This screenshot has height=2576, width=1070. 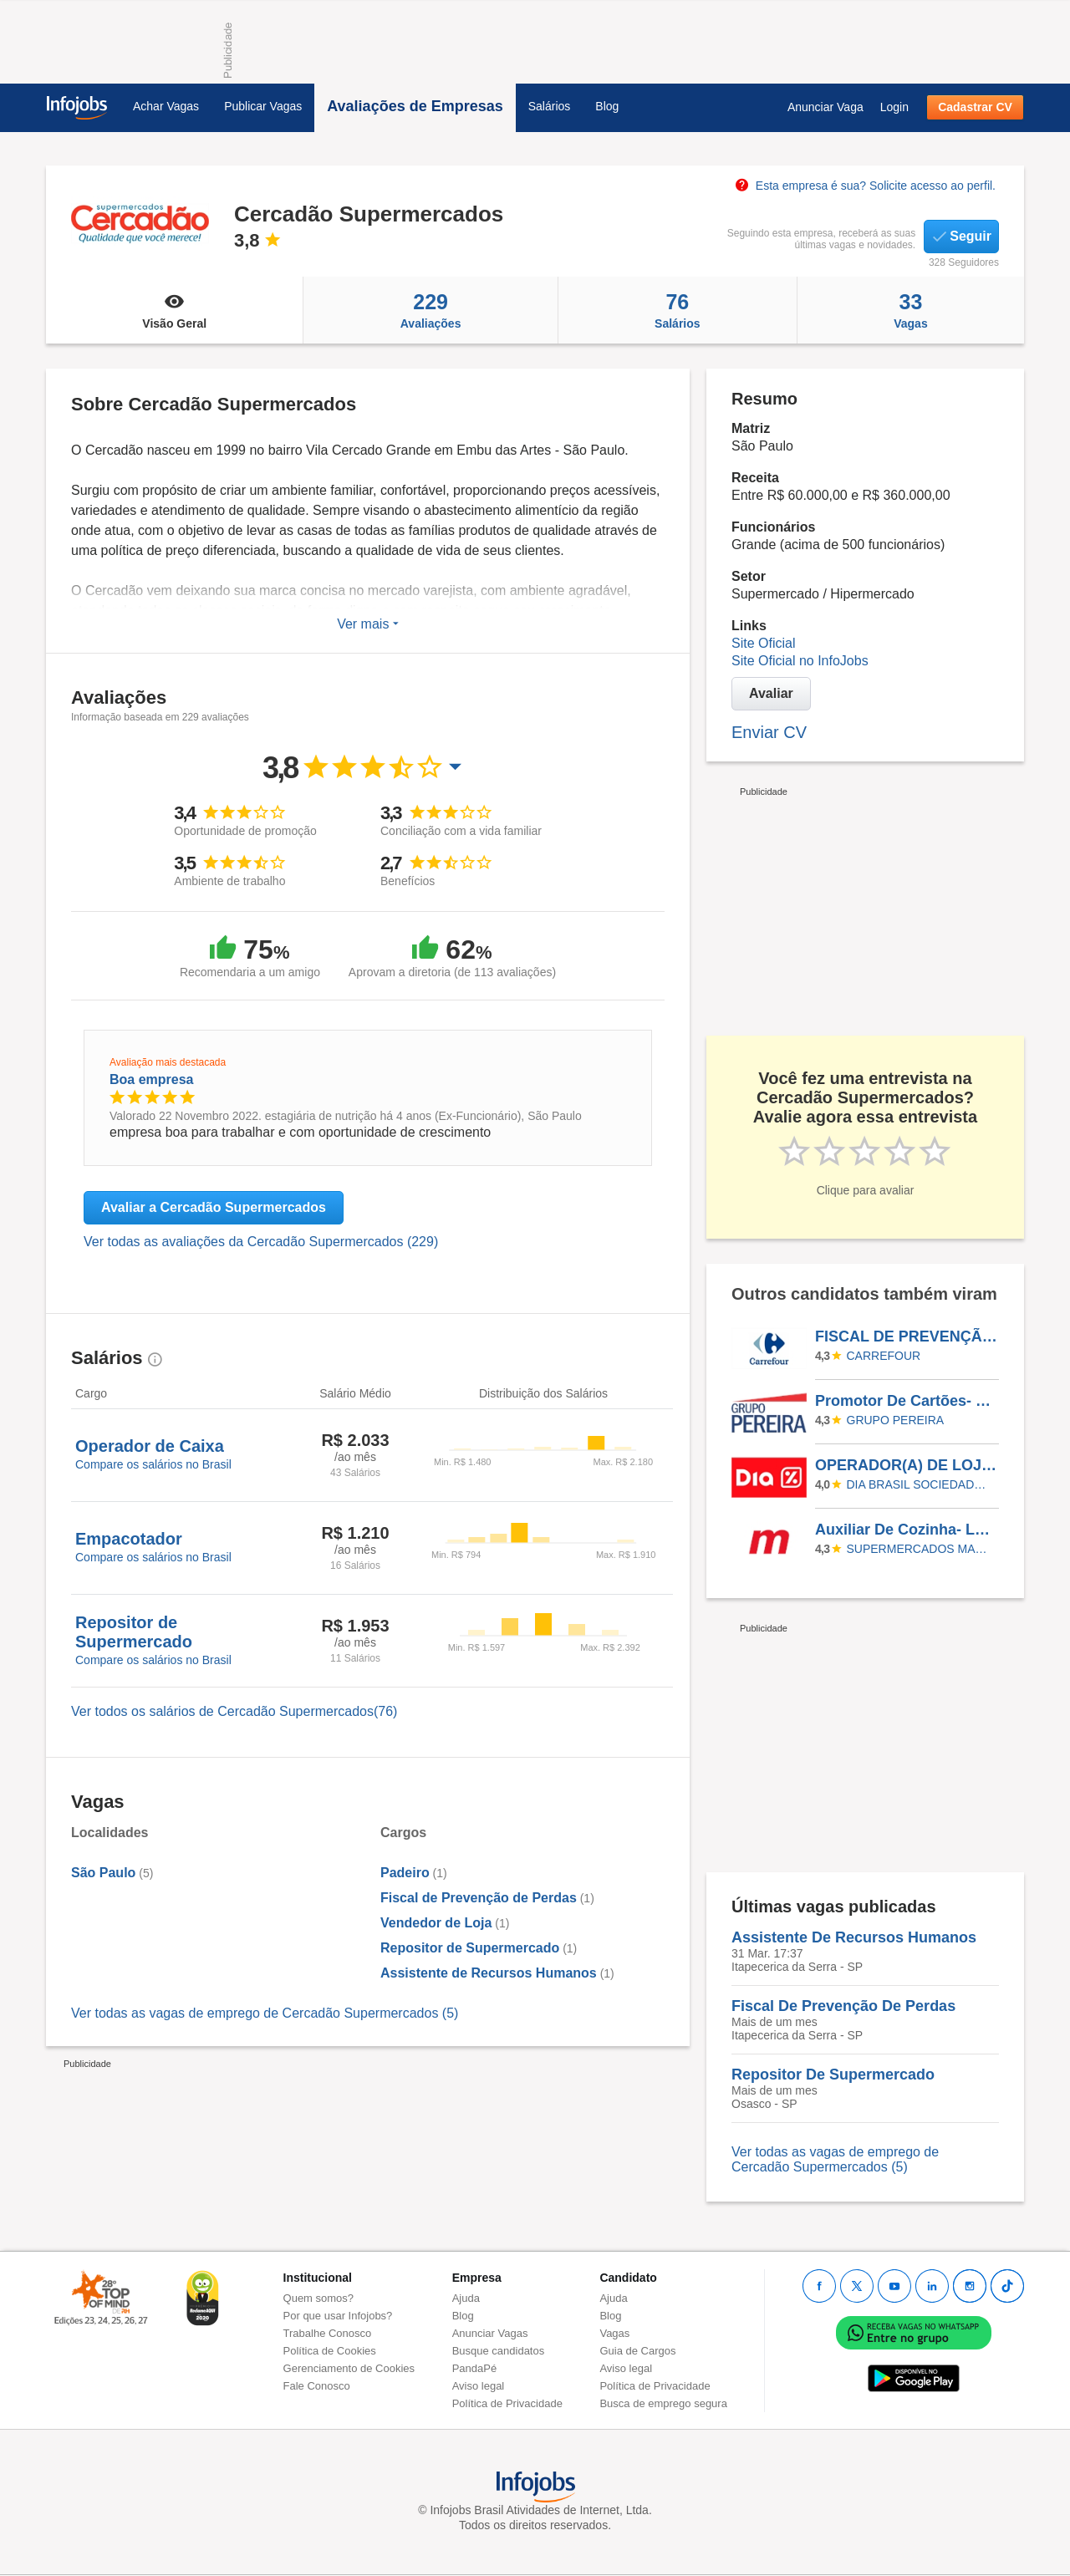 I want to click on Site Oficial no InfoJobs, so click(x=800, y=661).